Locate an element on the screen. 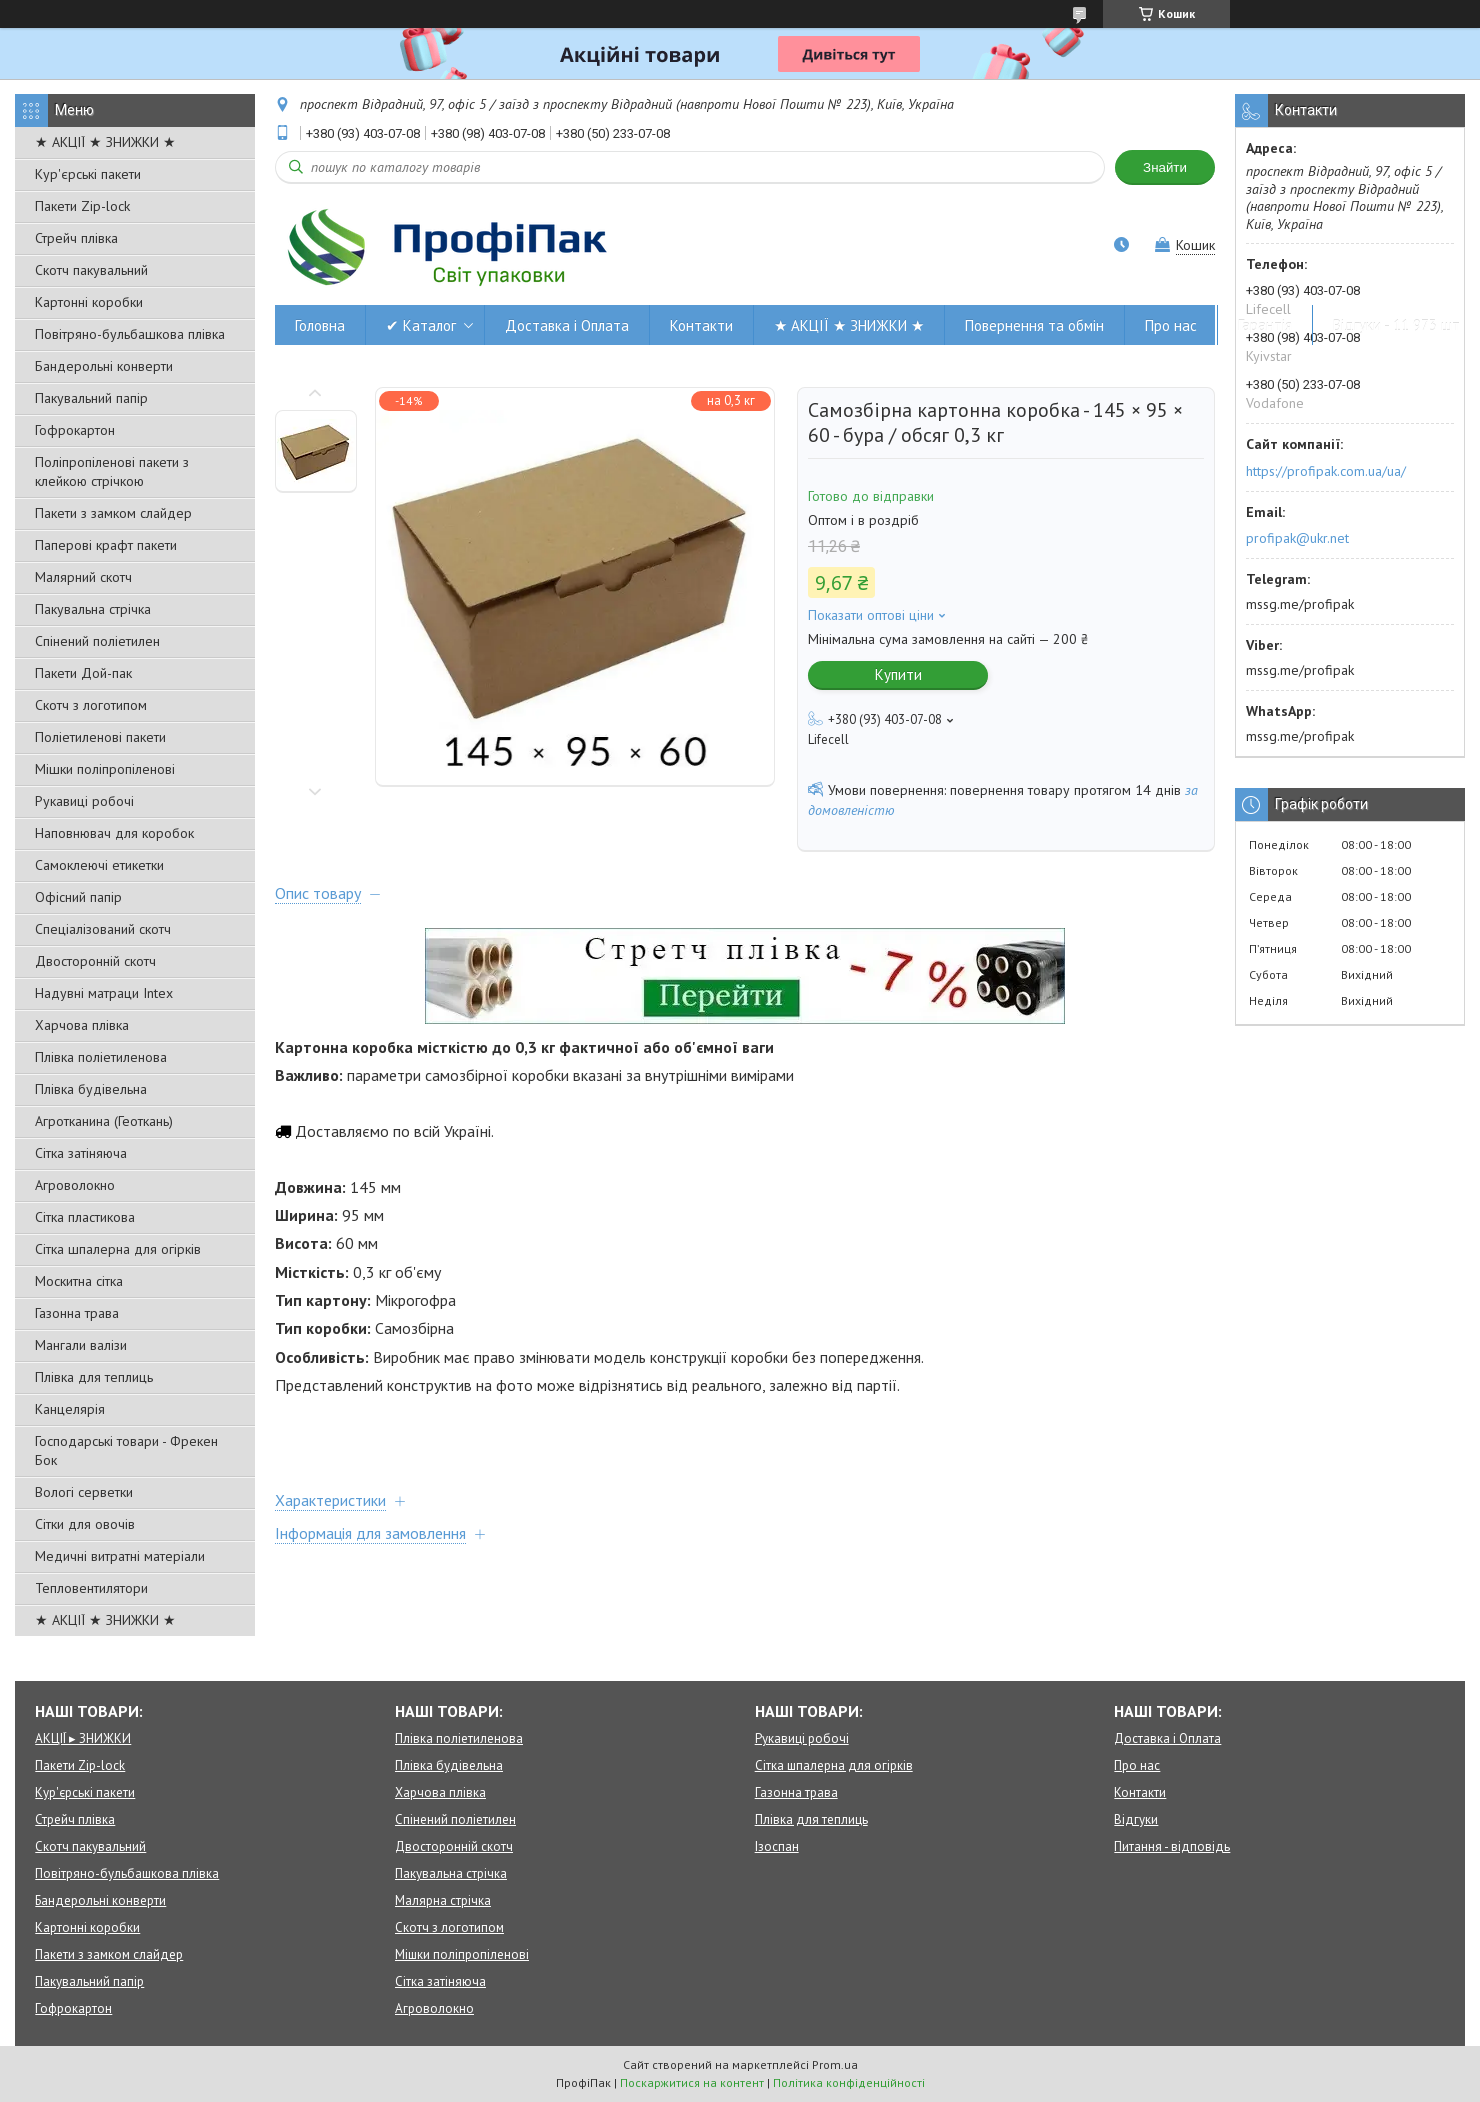 The height and width of the screenshot is (2102, 1480). Сітка затіняюча is located at coordinates (81, 1153).